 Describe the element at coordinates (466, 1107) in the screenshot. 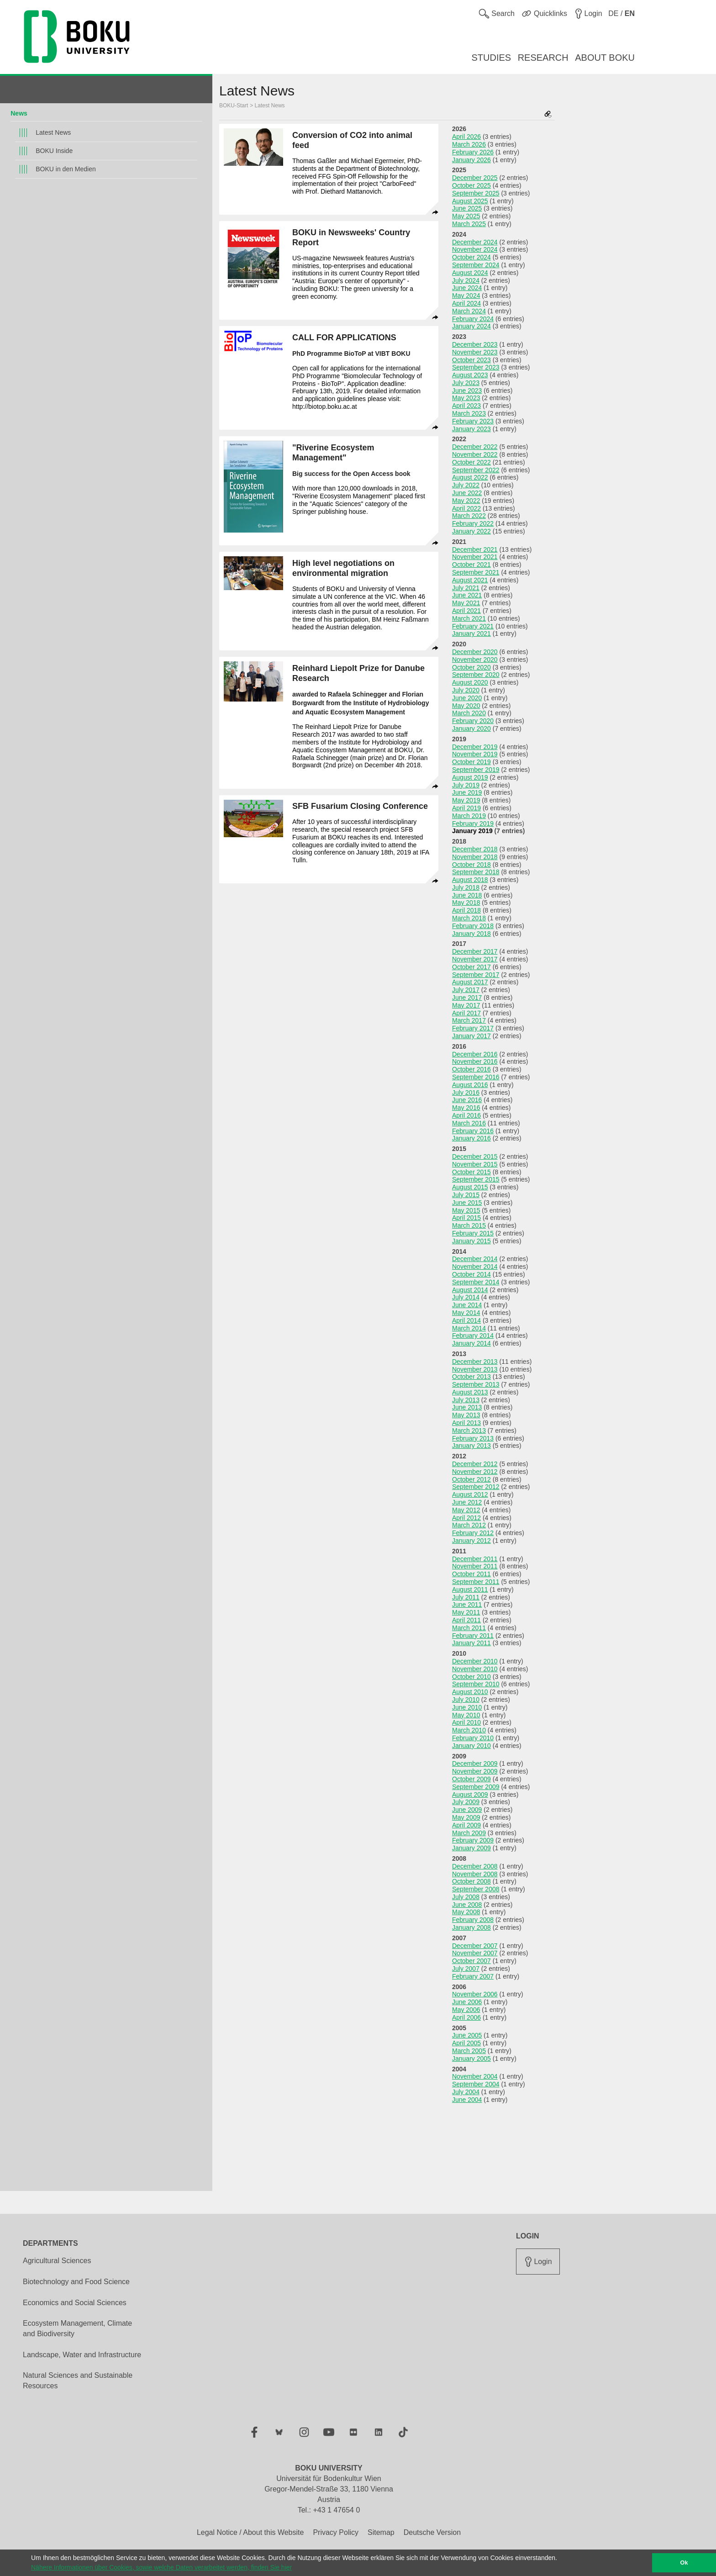

I see `May 2016` at that location.